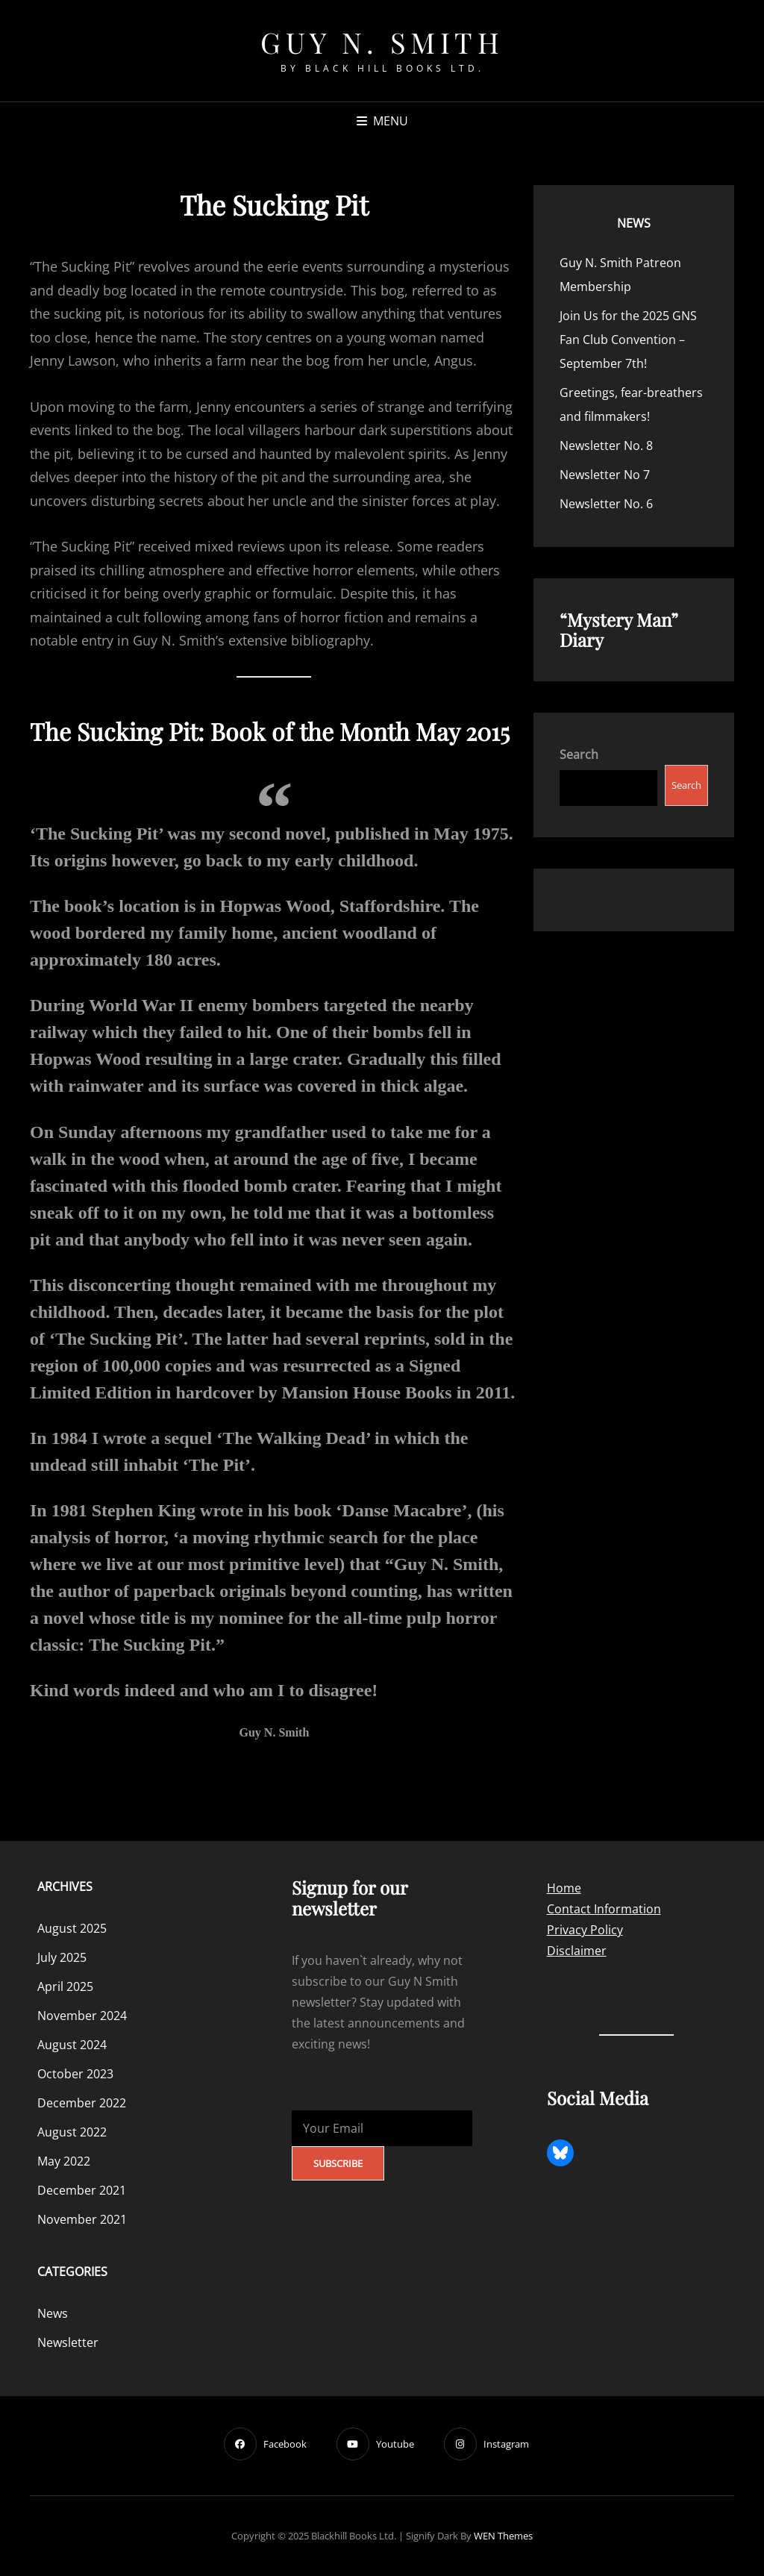  Describe the element at coordinates (605, 474) in the screenshot. I see `Newsletter No 7` at that location.